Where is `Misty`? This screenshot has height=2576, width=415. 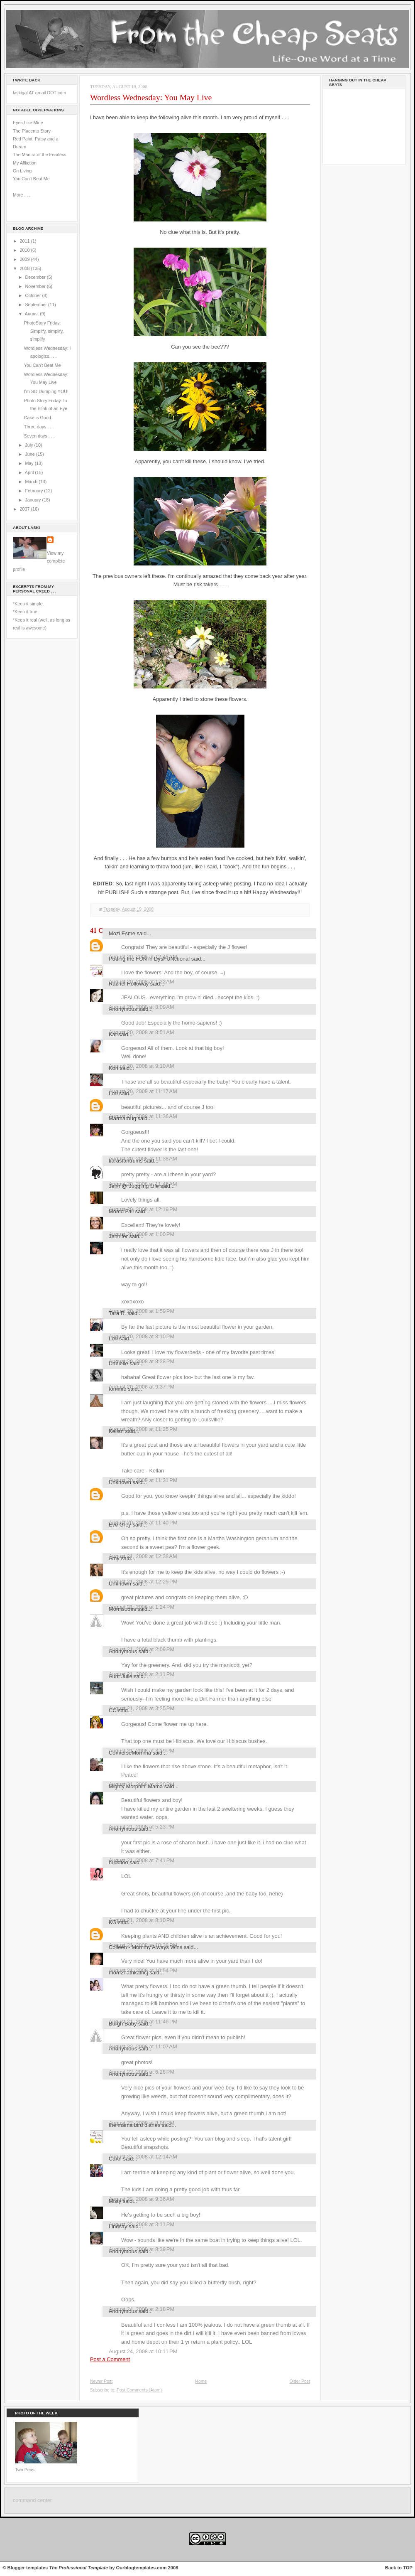
Misty is located at coordinates (115, 2201).